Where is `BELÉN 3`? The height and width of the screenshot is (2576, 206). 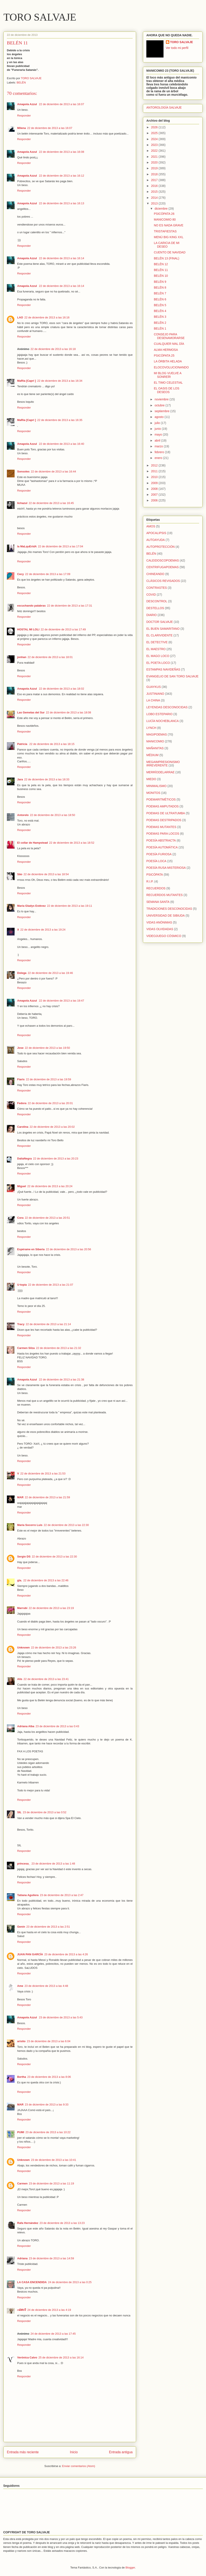
BELÉN 3 is located at coordinates (160, 316).